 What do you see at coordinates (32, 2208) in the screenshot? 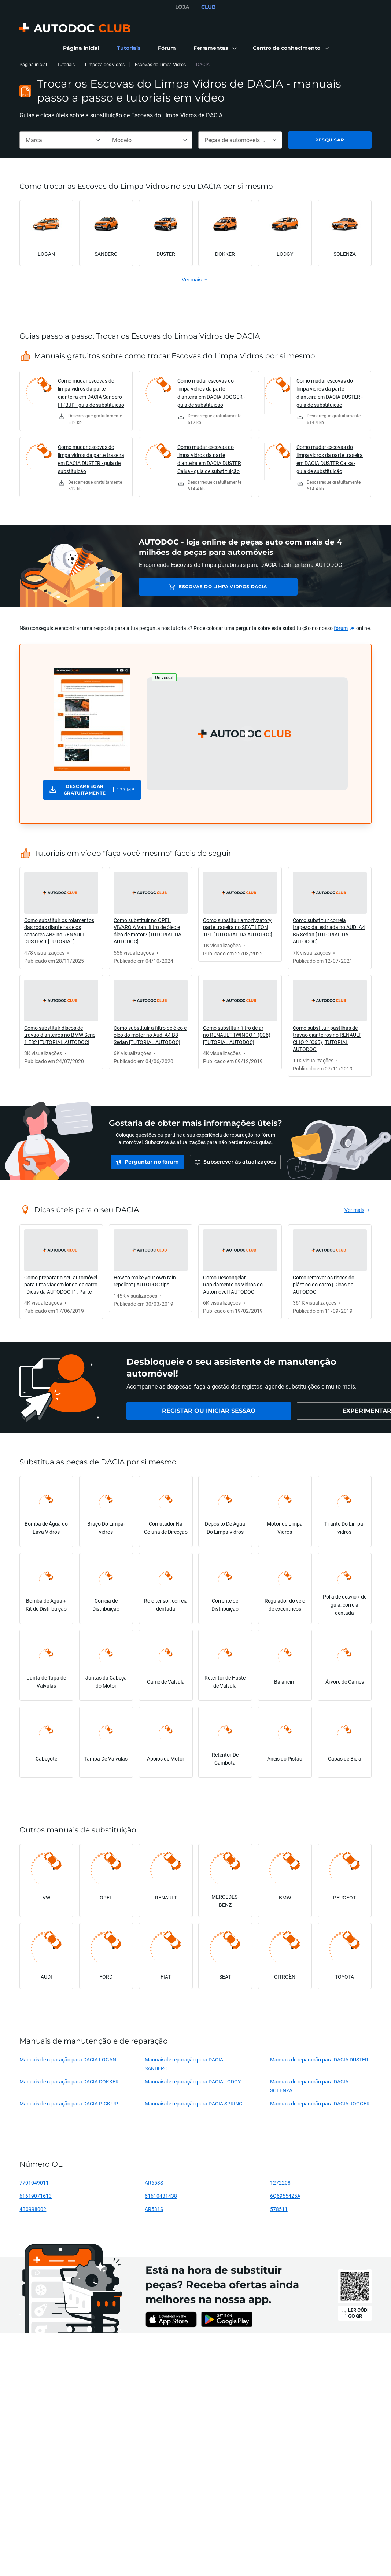
I see `4B0998002` at bounding box center [32, 2208].